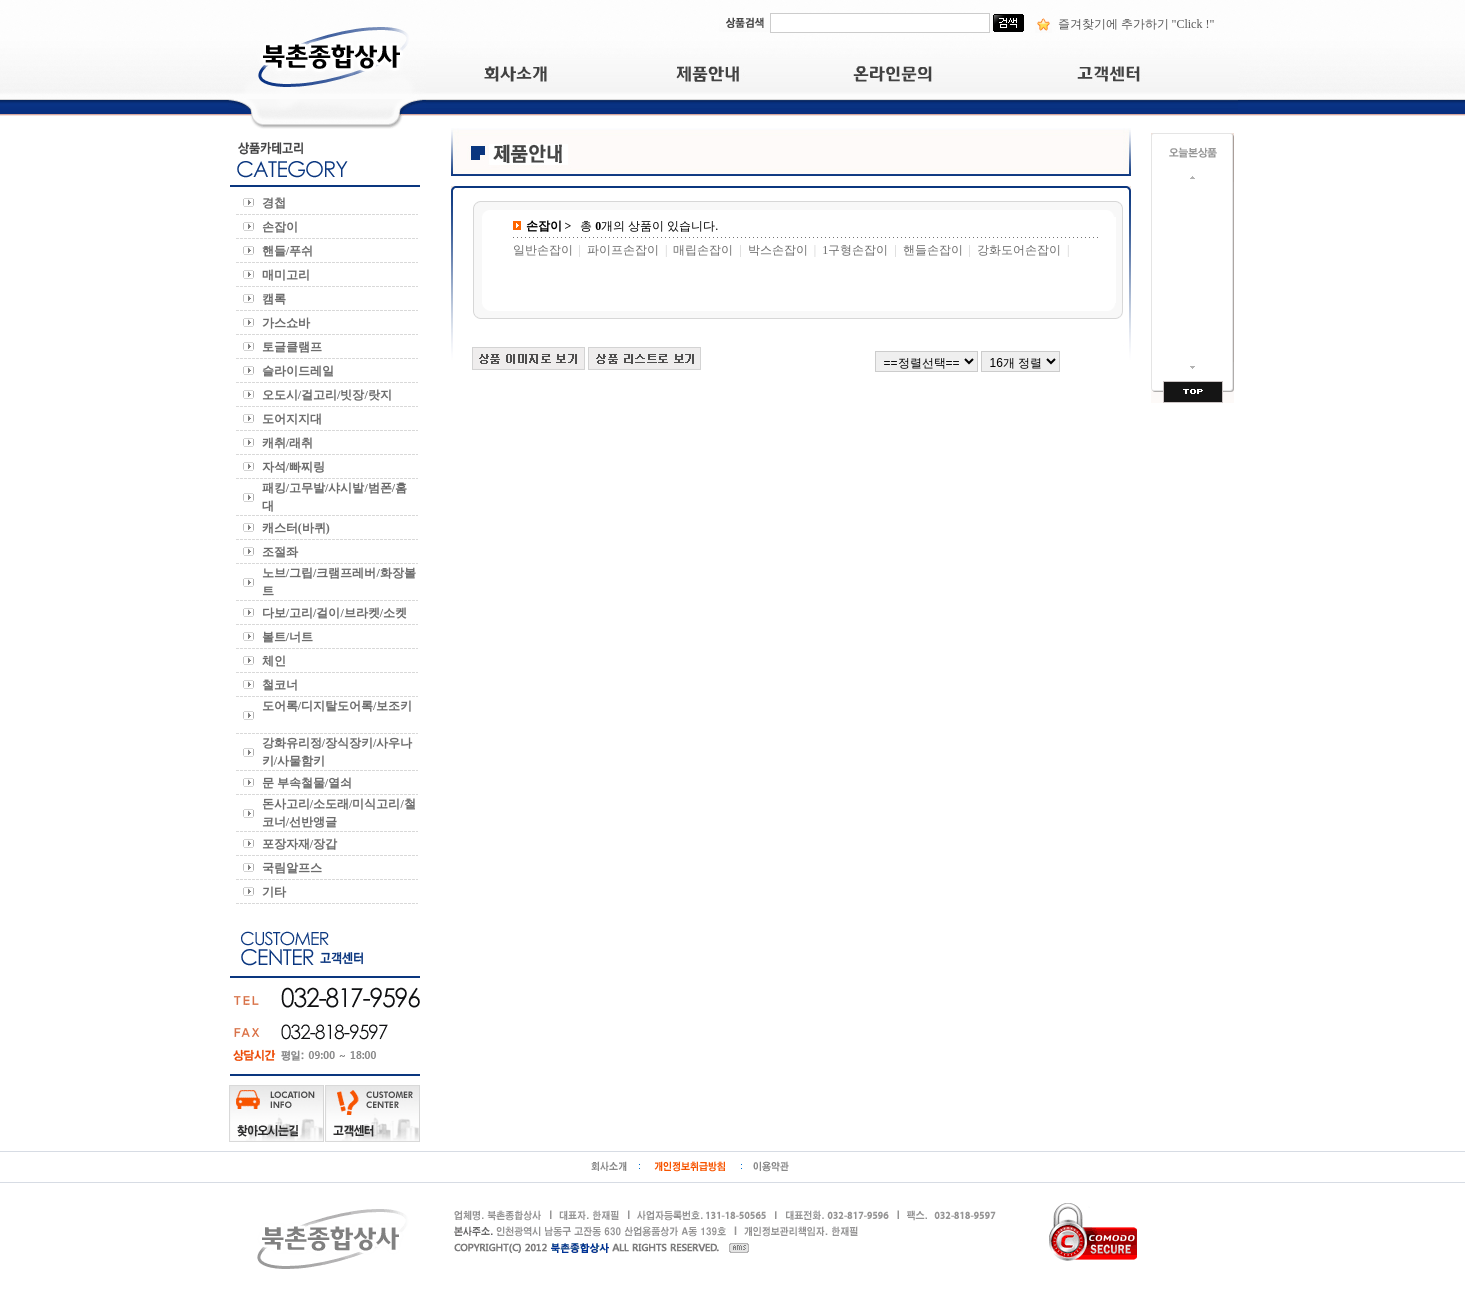 This screenshot has width=1465, height=1290. What do you see at coordinates (277, 892) in the screenshot?
I see `기타` at bounding box center [277, 892].